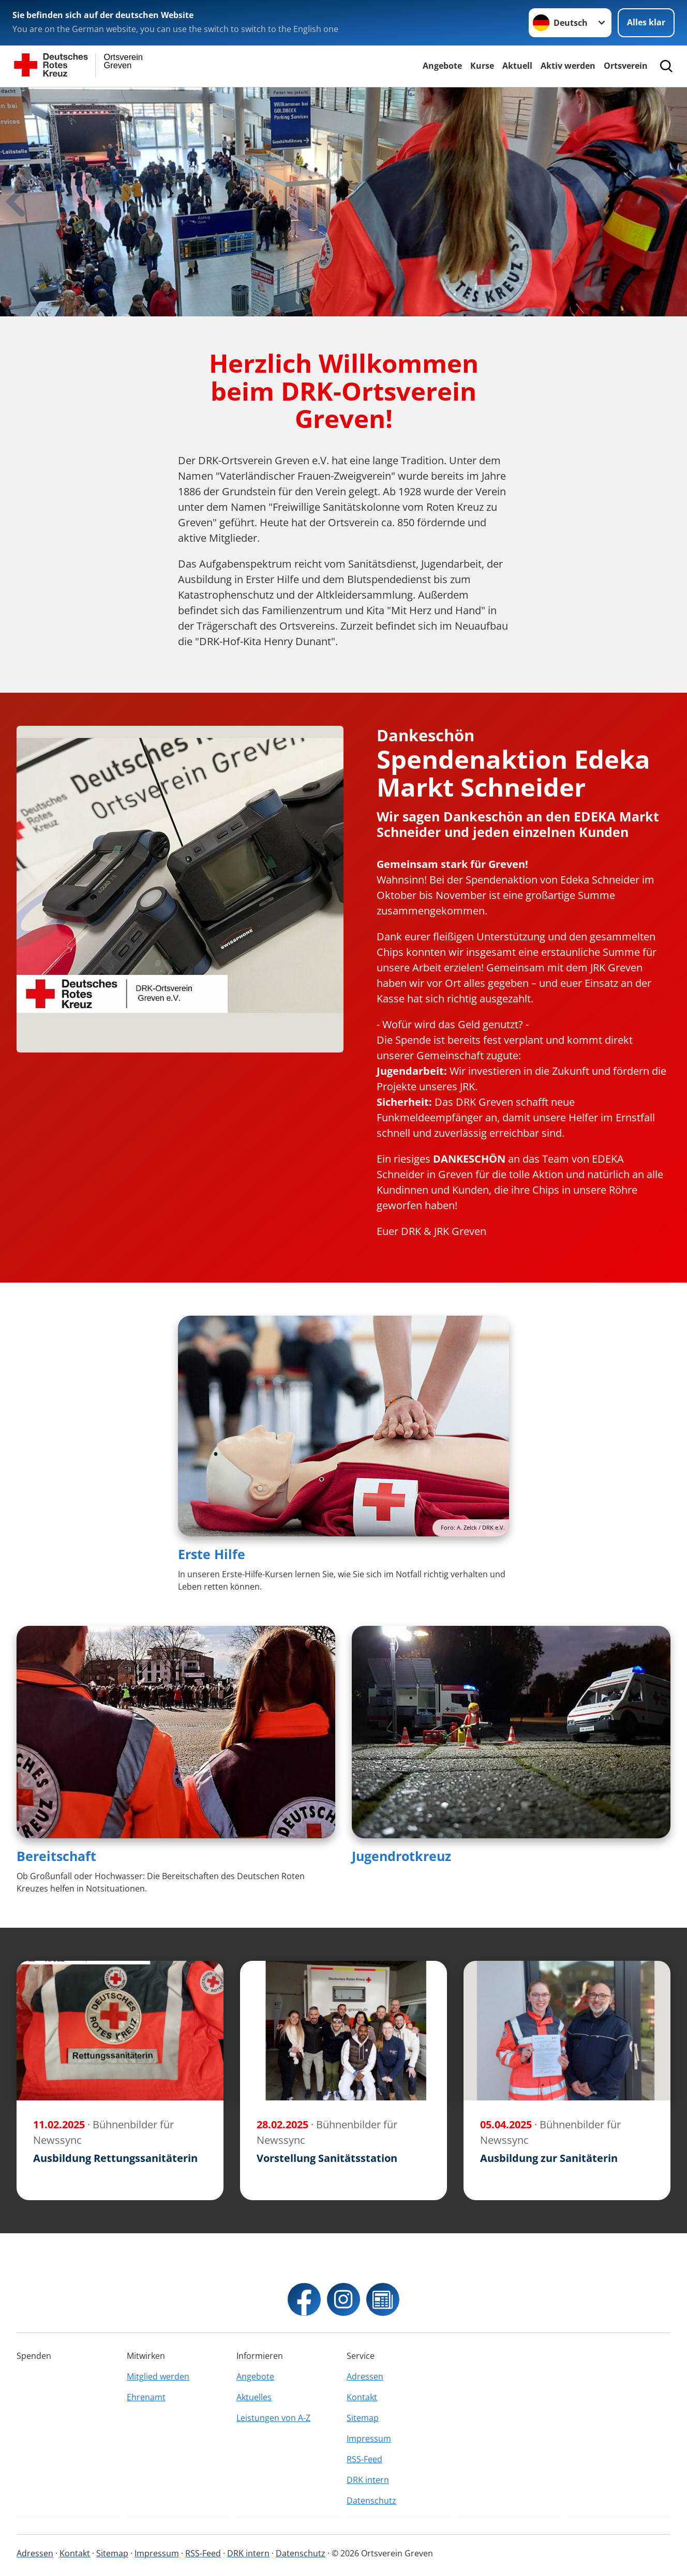 This screenshot has height=2576, width=687. I want to click on RSS-Feed, so click(364, 2459).